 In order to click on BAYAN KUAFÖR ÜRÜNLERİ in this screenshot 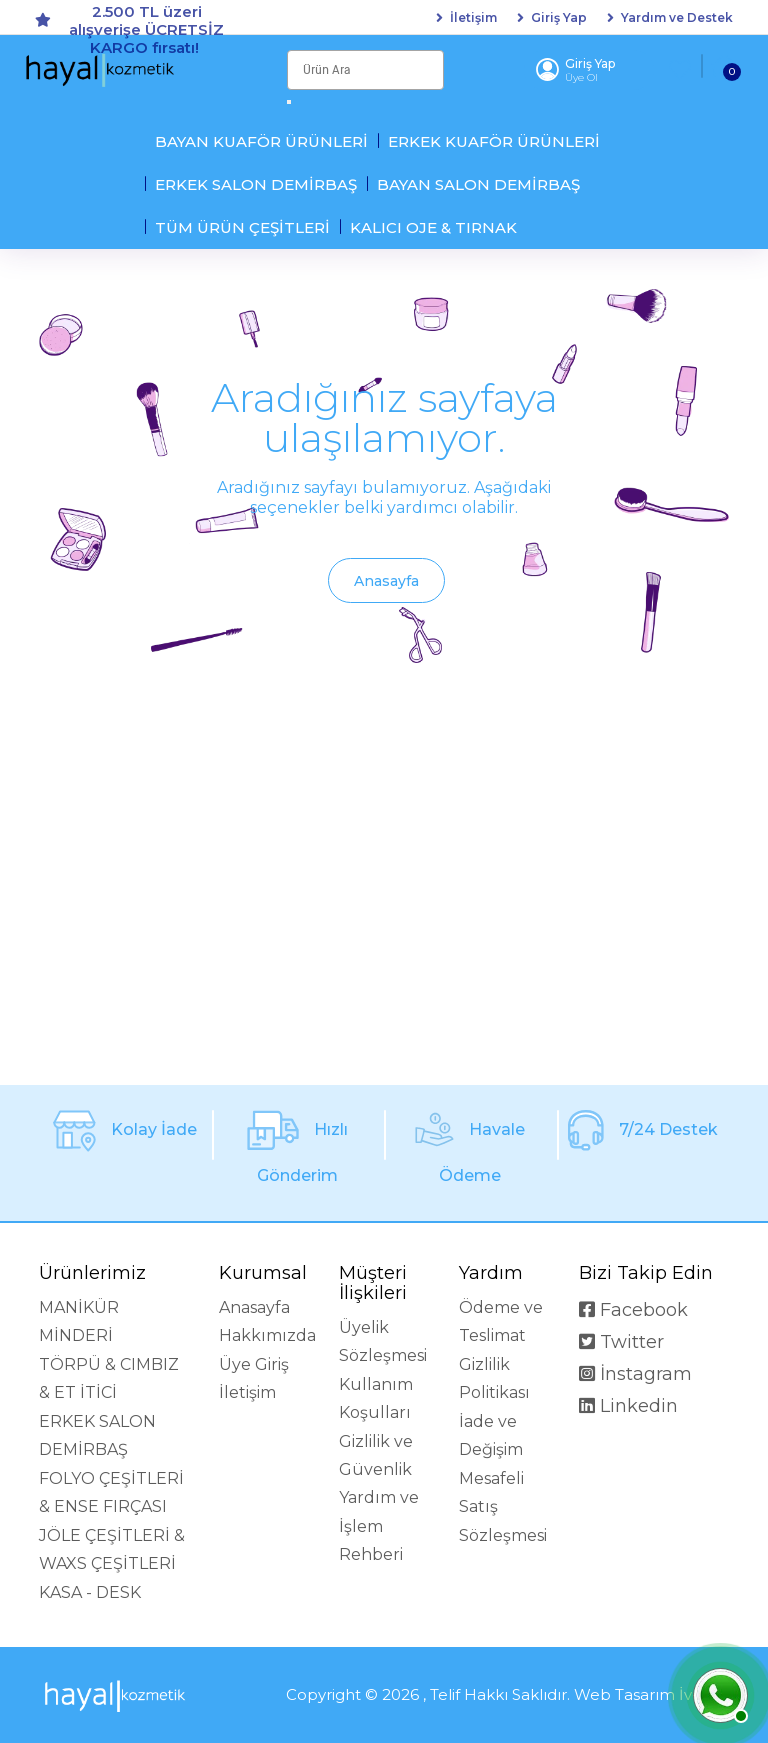, I will do `click(261, 141)`.